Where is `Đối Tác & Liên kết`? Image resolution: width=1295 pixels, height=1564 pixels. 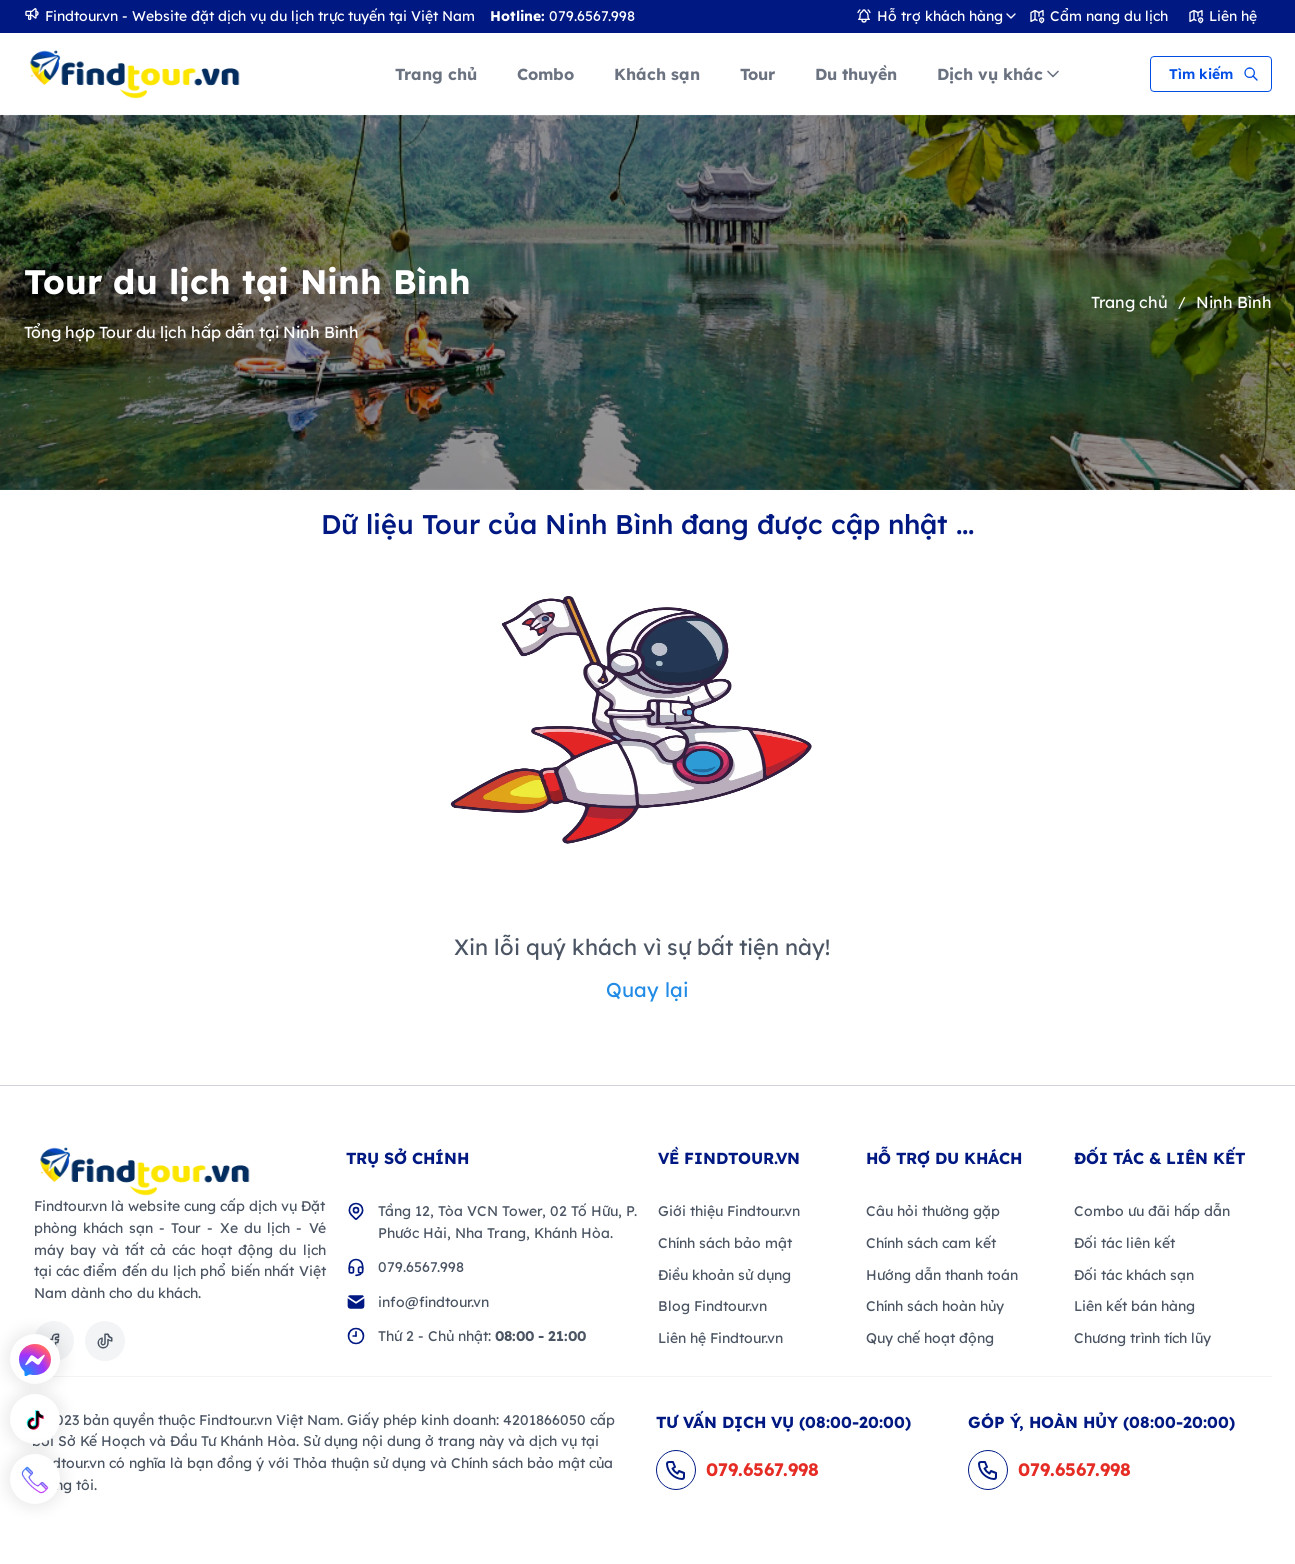 Đối Tác & Liên kết is located at coordinates (1159, 1158).